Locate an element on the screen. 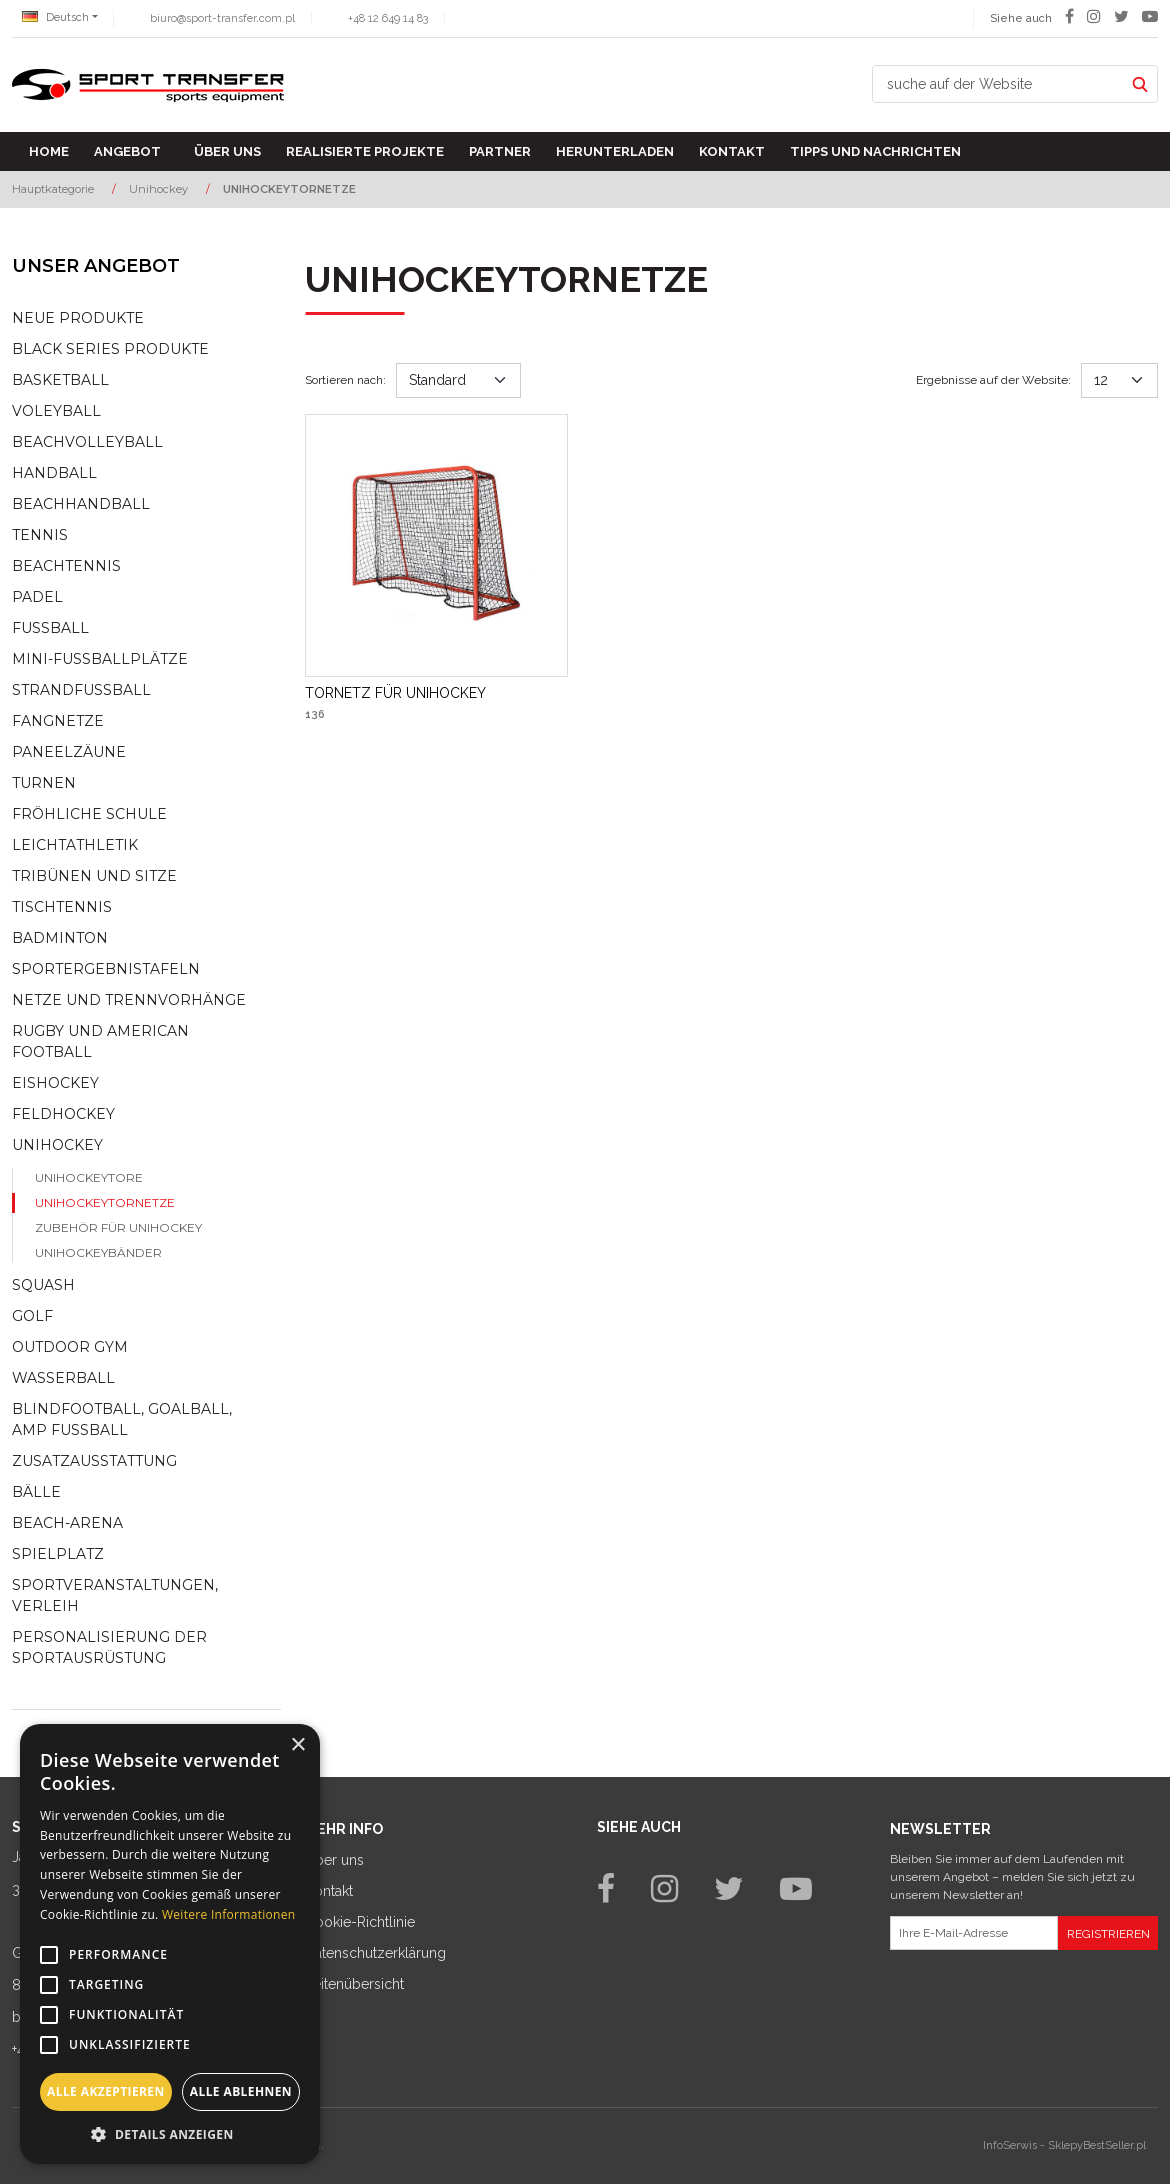  Herunterladen is located at coordinates (615, 151).